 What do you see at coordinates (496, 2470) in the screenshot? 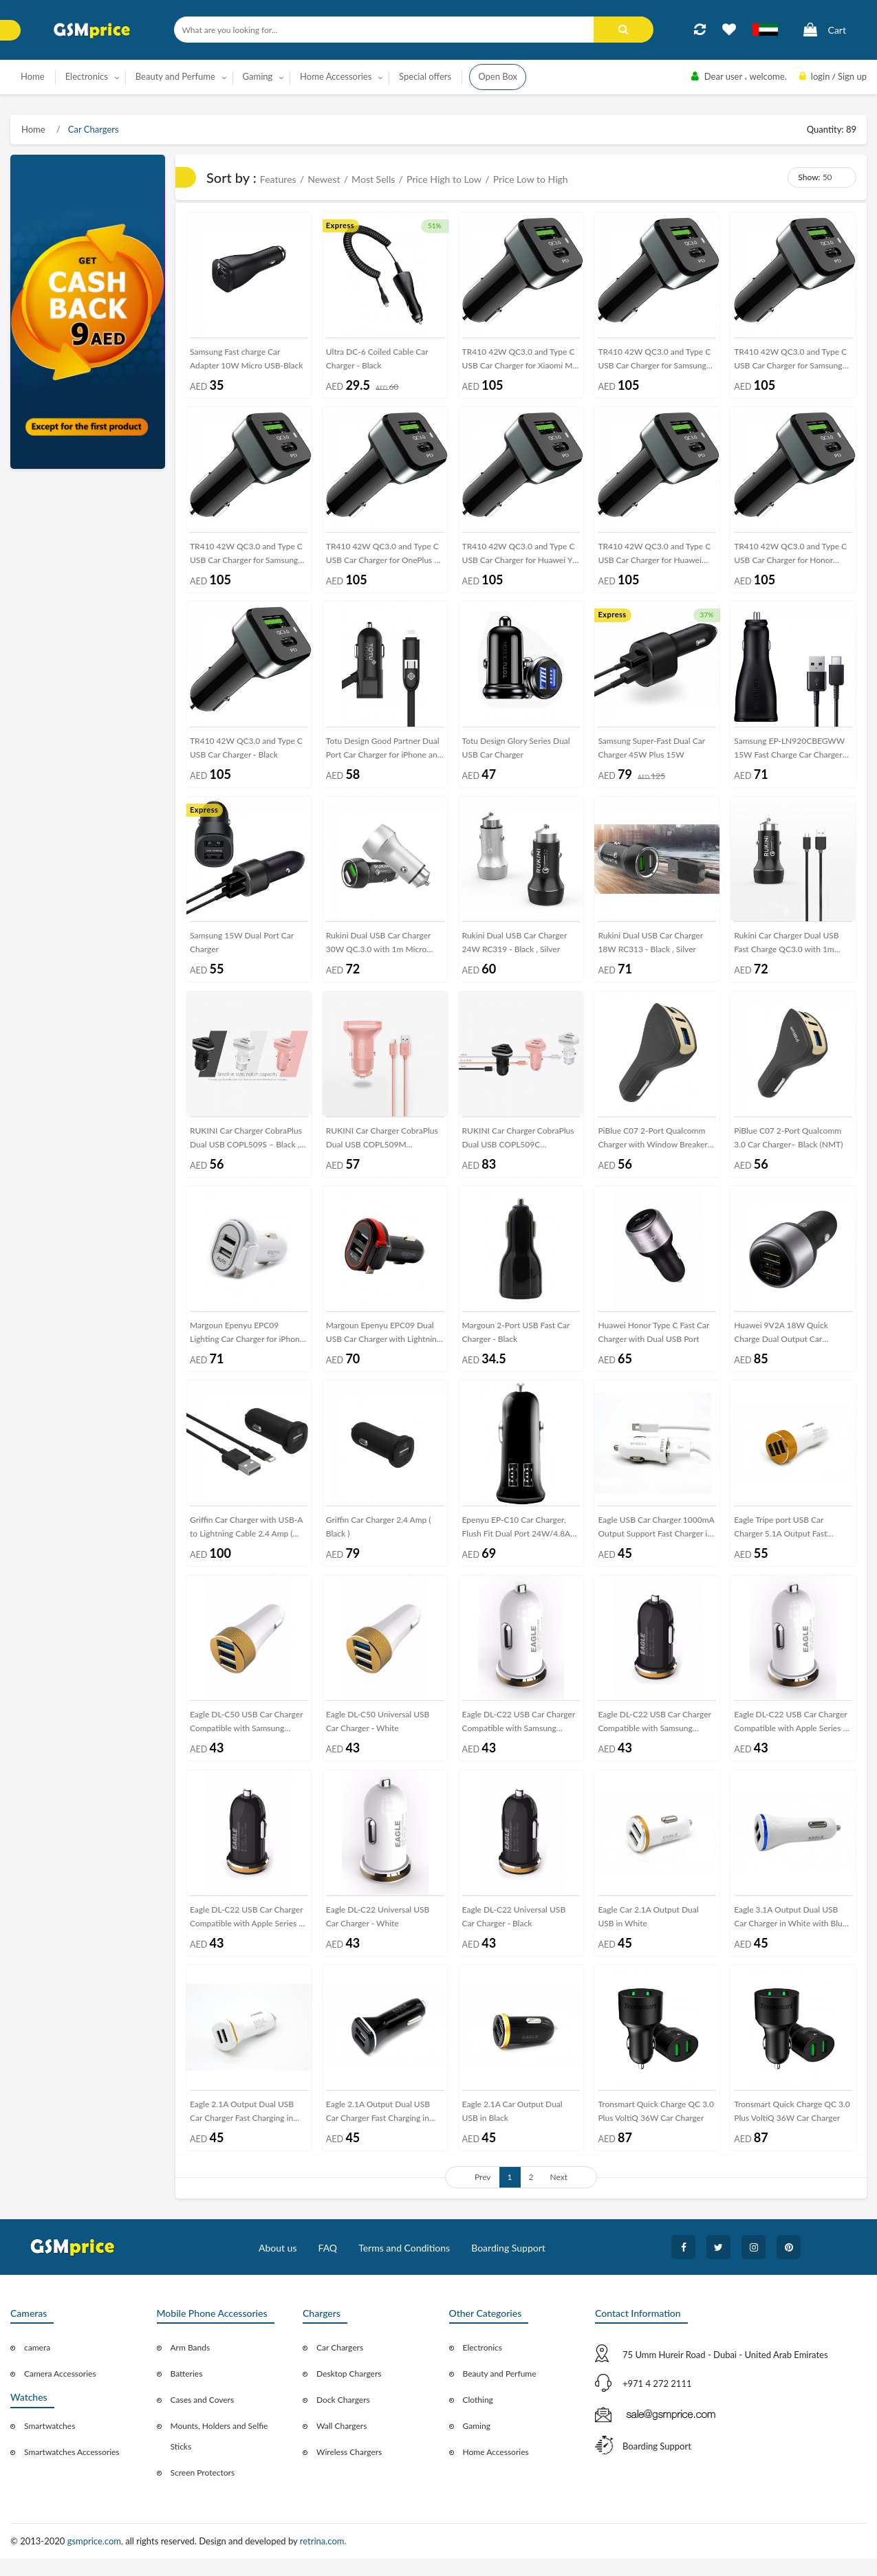
I see `Home Accessories` at bounding box center [496, 2470].